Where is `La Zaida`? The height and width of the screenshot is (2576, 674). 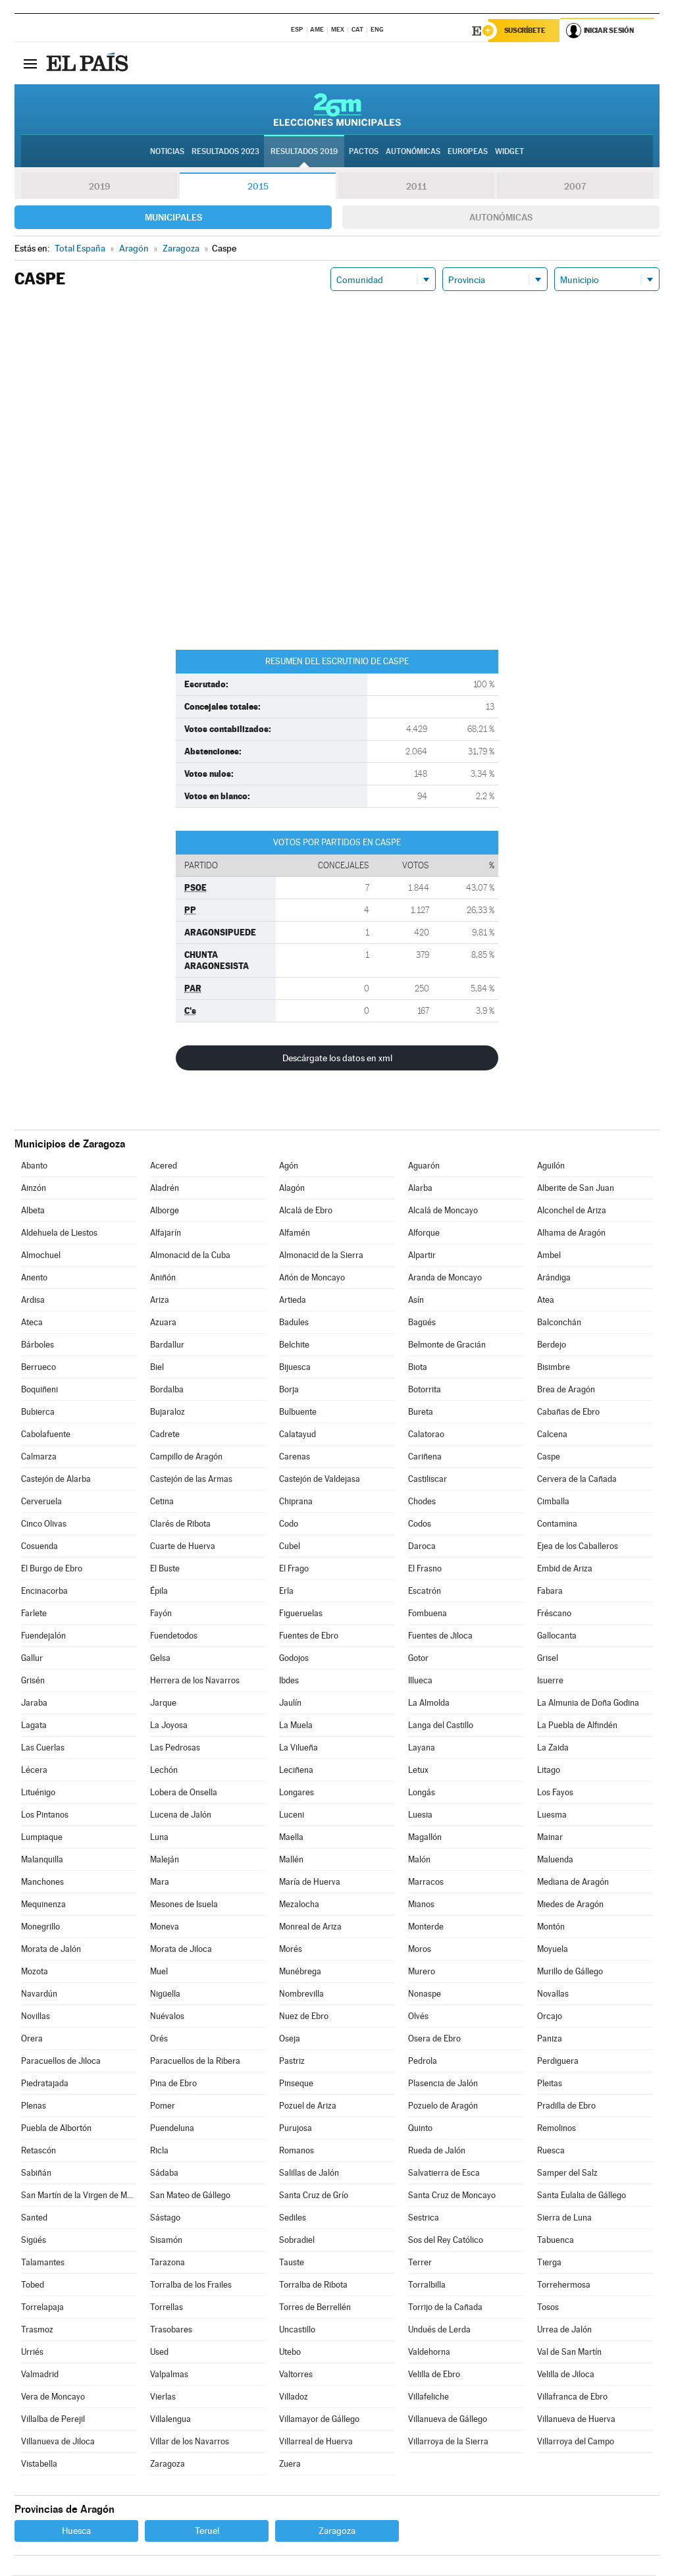 La Zaida is located at coordinates (553, 1748).